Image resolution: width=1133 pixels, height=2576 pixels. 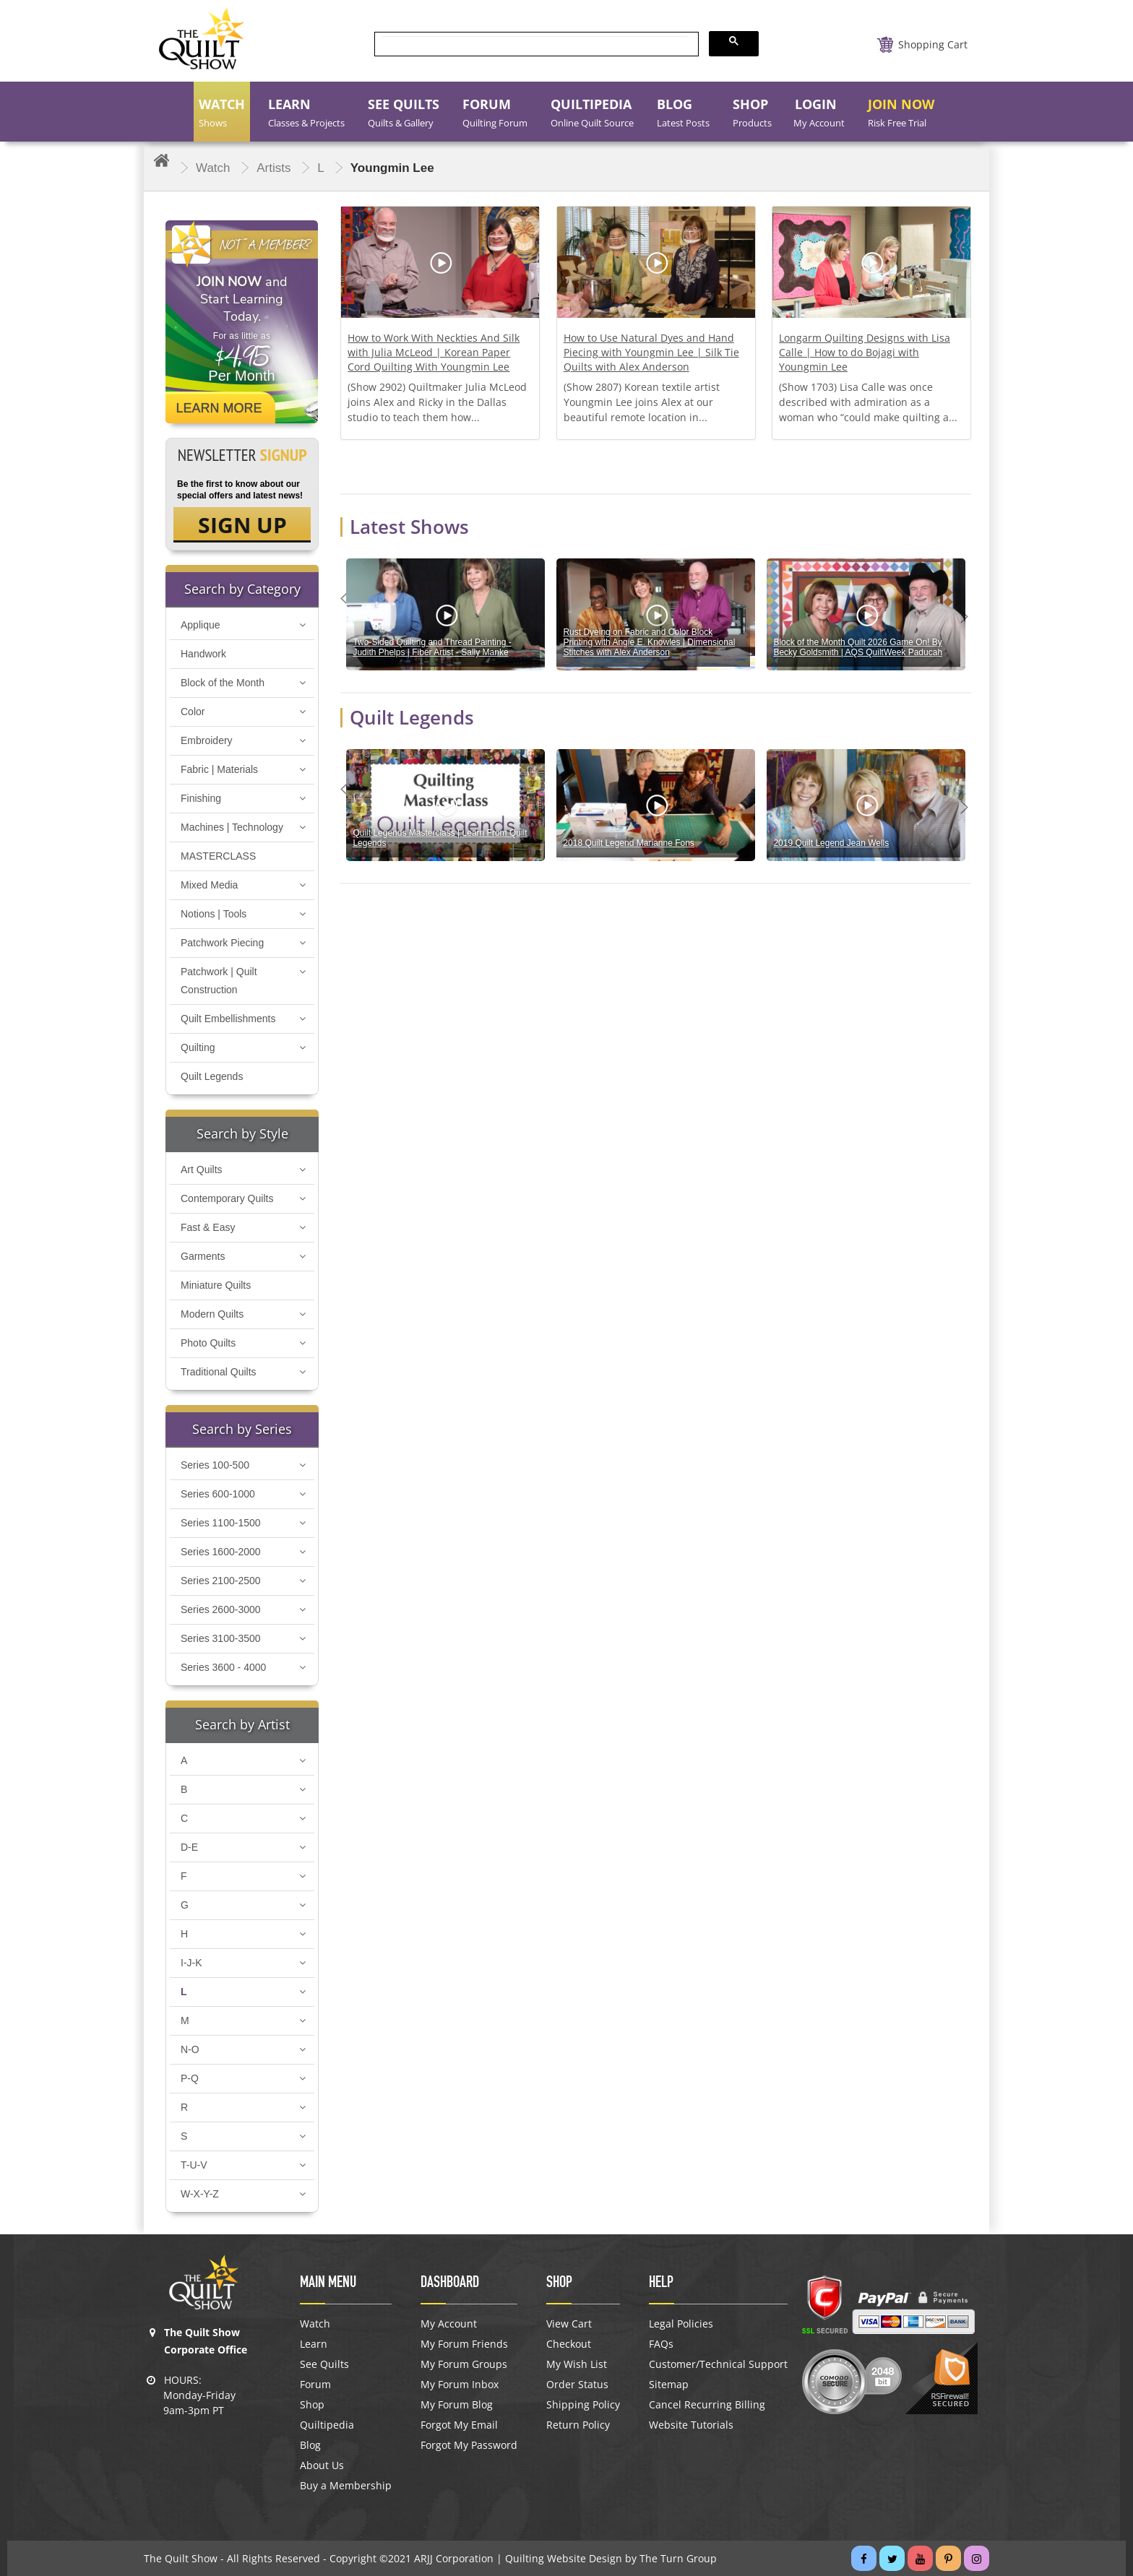 What do you see at coordinates (583, 2404) in the screenshot?
I see `Shipping Policy` at bounding box center [583, 2404].